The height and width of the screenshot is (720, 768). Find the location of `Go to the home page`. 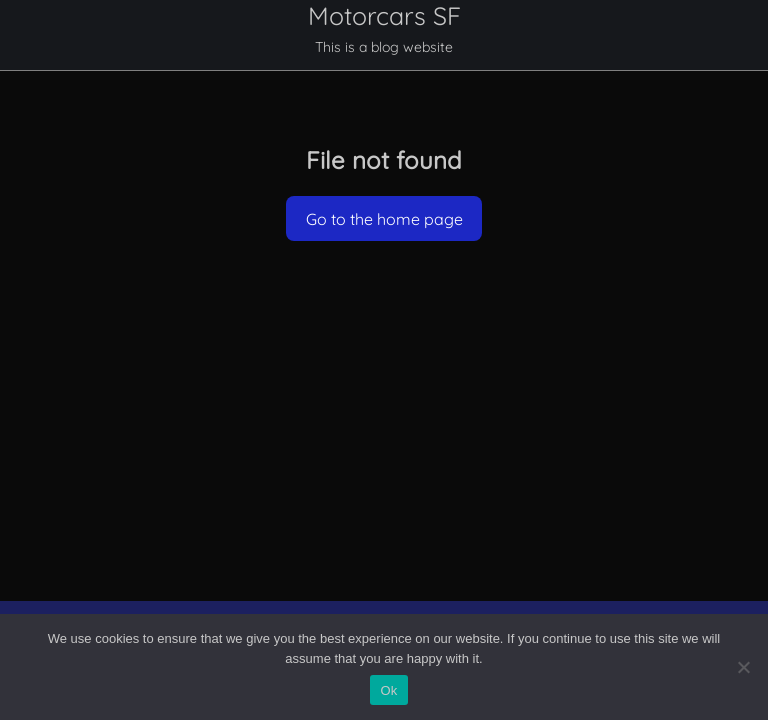

Go to the home page is located at coordinates (384, 219).